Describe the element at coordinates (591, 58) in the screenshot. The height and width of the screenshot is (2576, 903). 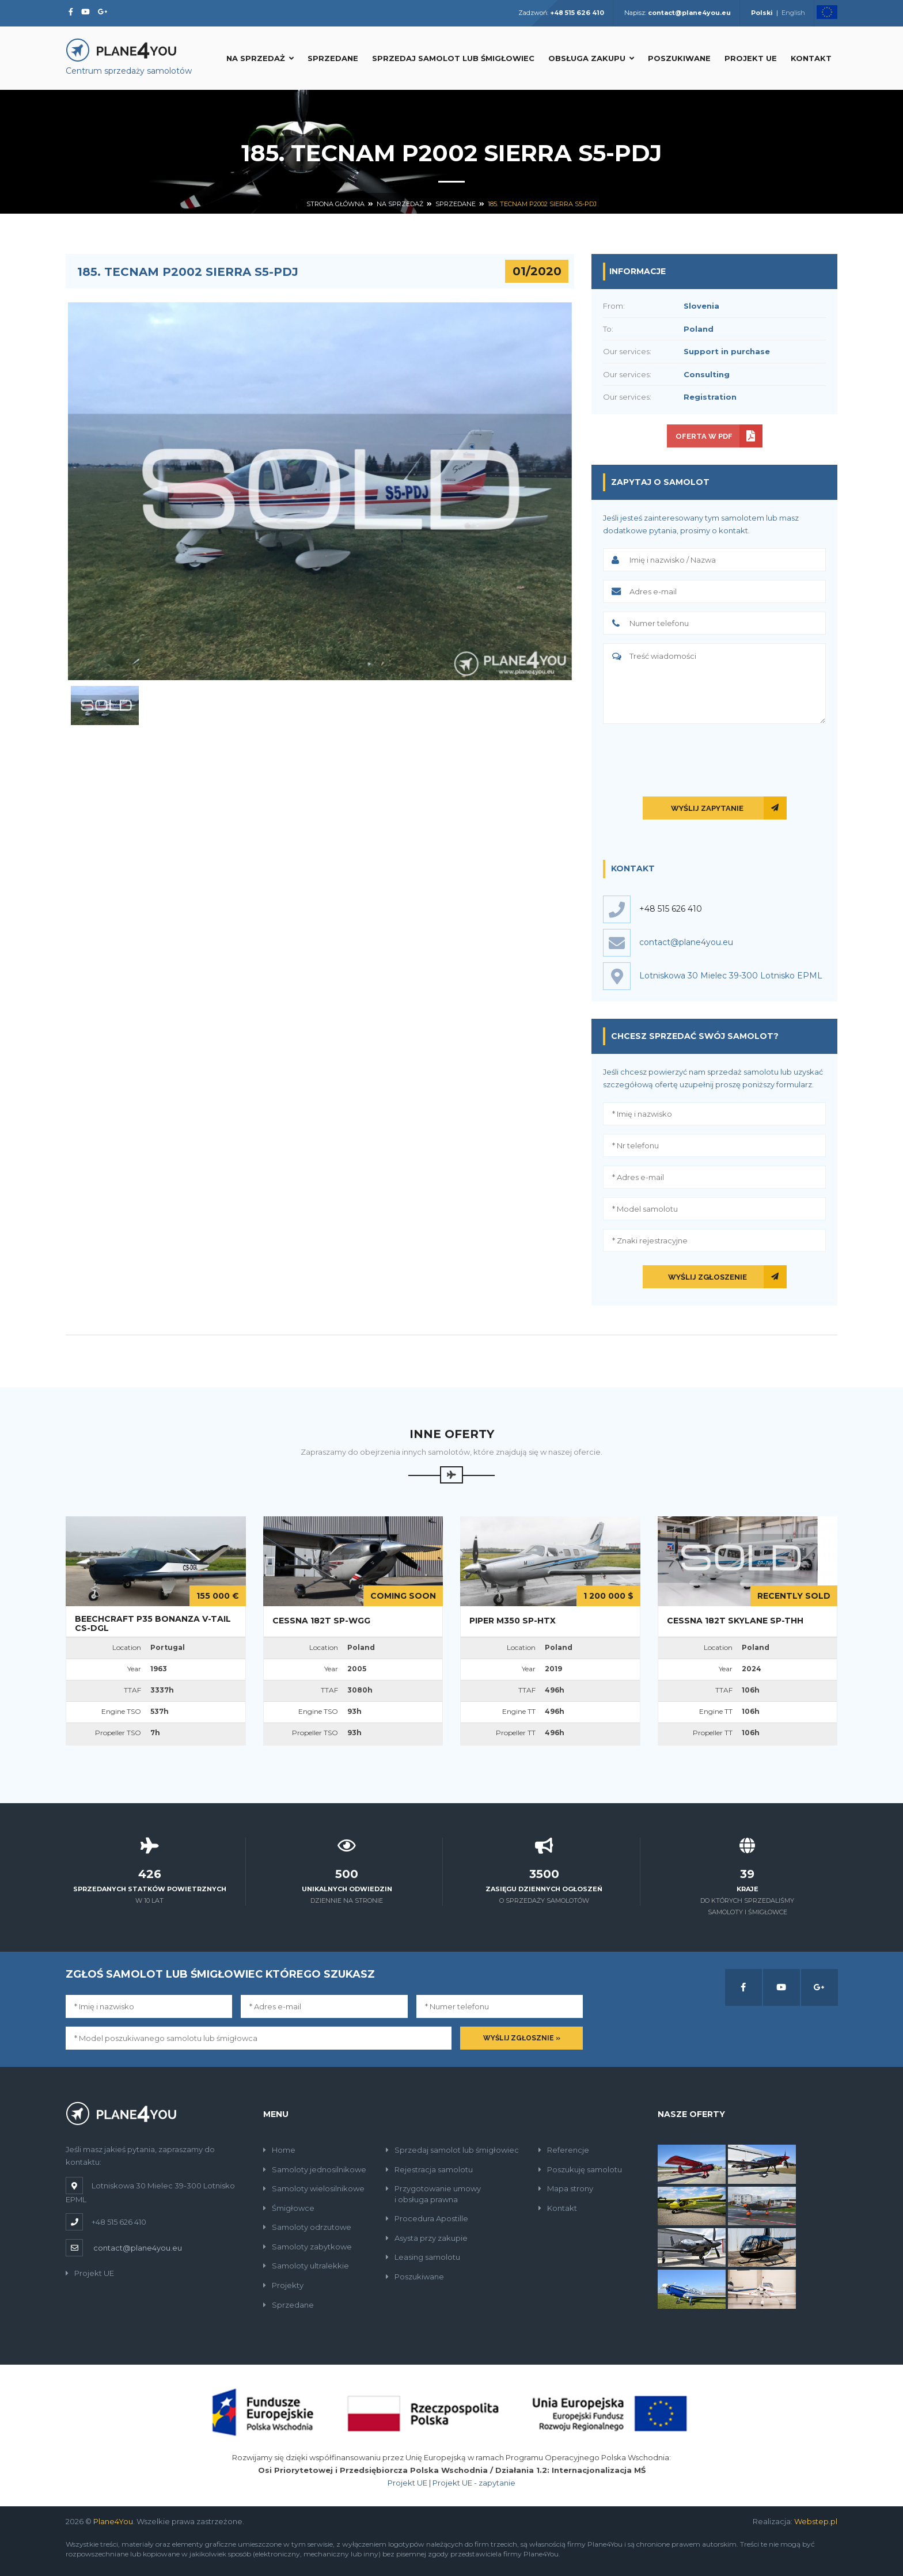
I see `Obsługa zakupu` at that location.